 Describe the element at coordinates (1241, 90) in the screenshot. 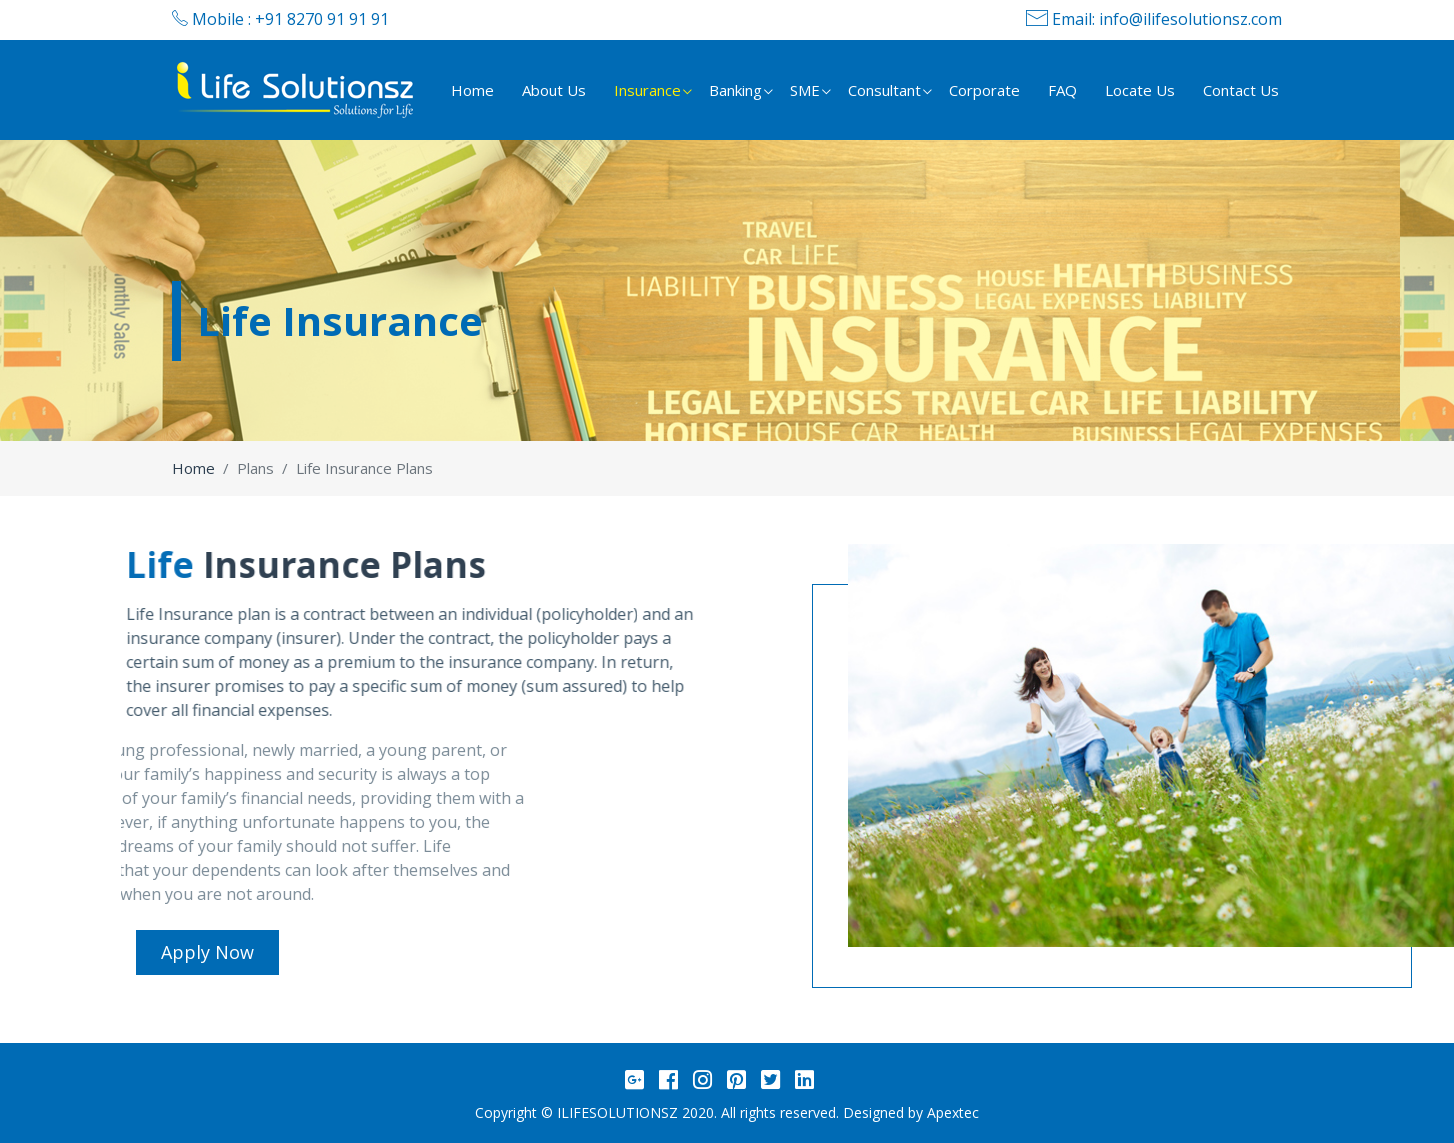

I see `Contact Us` at that location.